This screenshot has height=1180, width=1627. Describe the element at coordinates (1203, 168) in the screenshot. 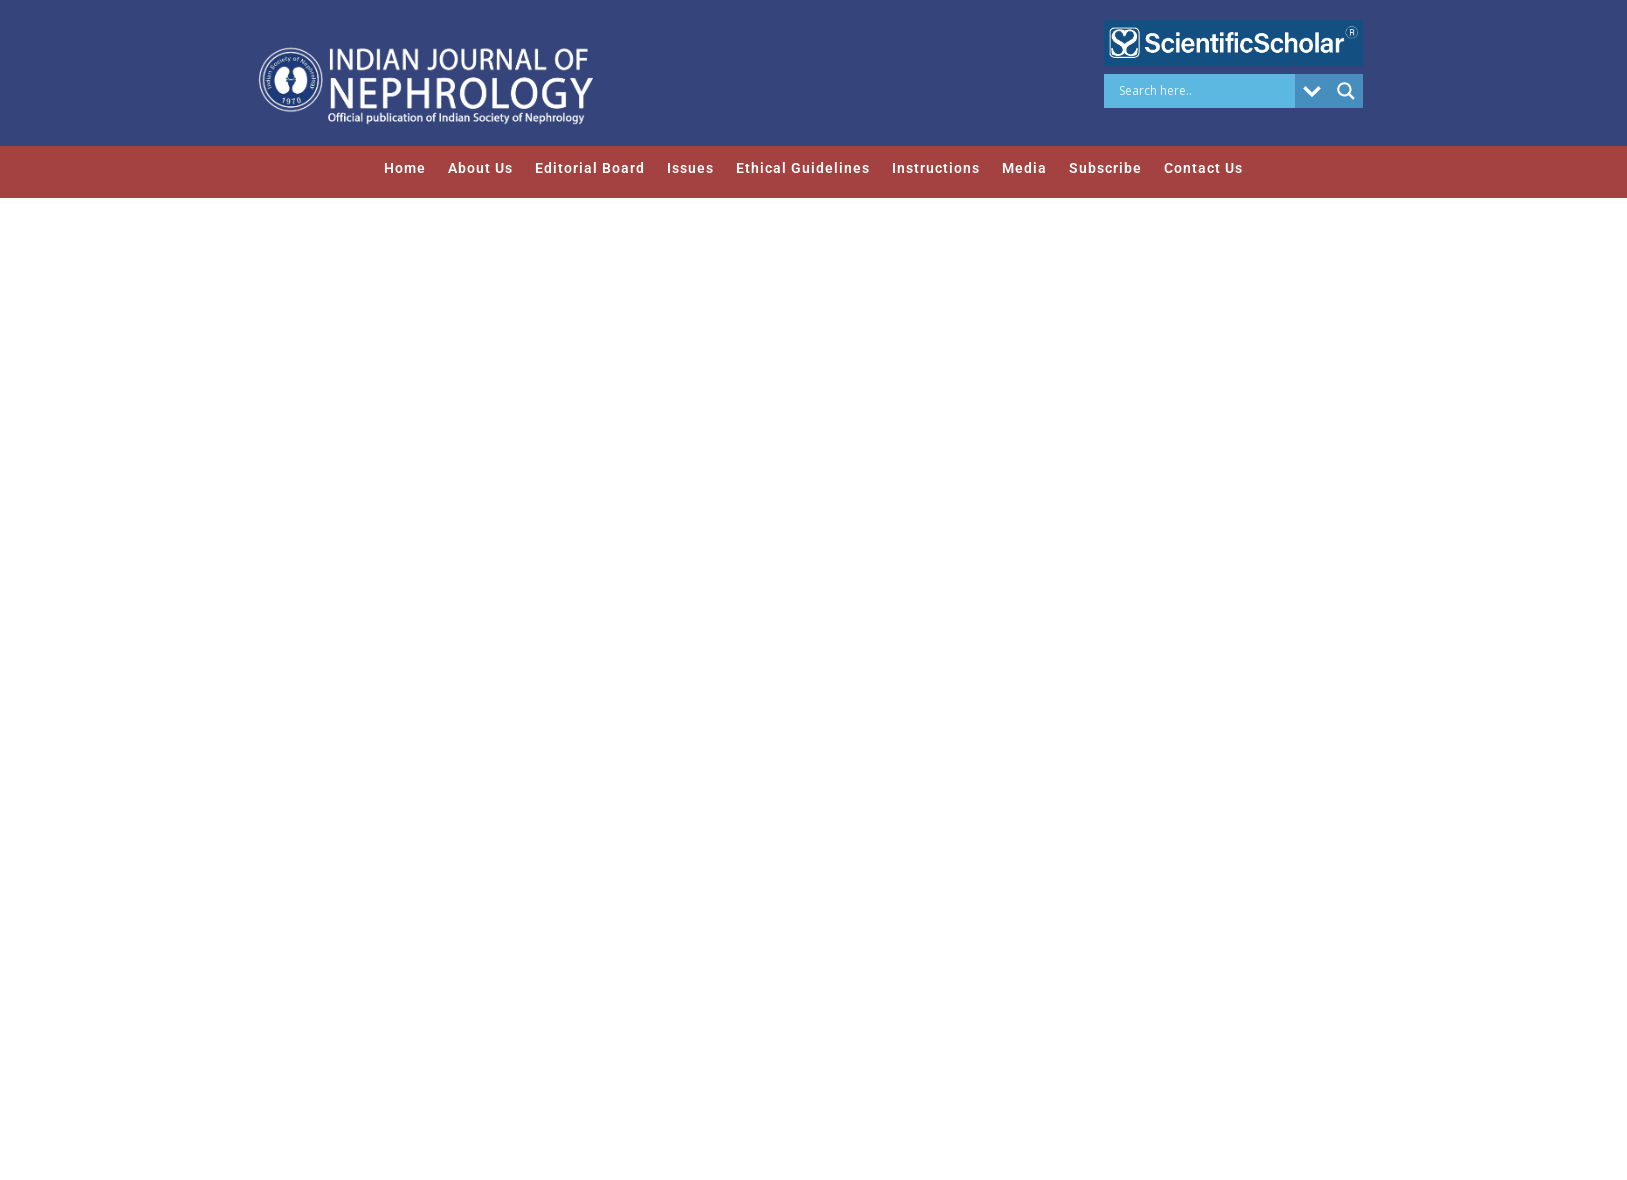

I see `Contact Us` at that location.